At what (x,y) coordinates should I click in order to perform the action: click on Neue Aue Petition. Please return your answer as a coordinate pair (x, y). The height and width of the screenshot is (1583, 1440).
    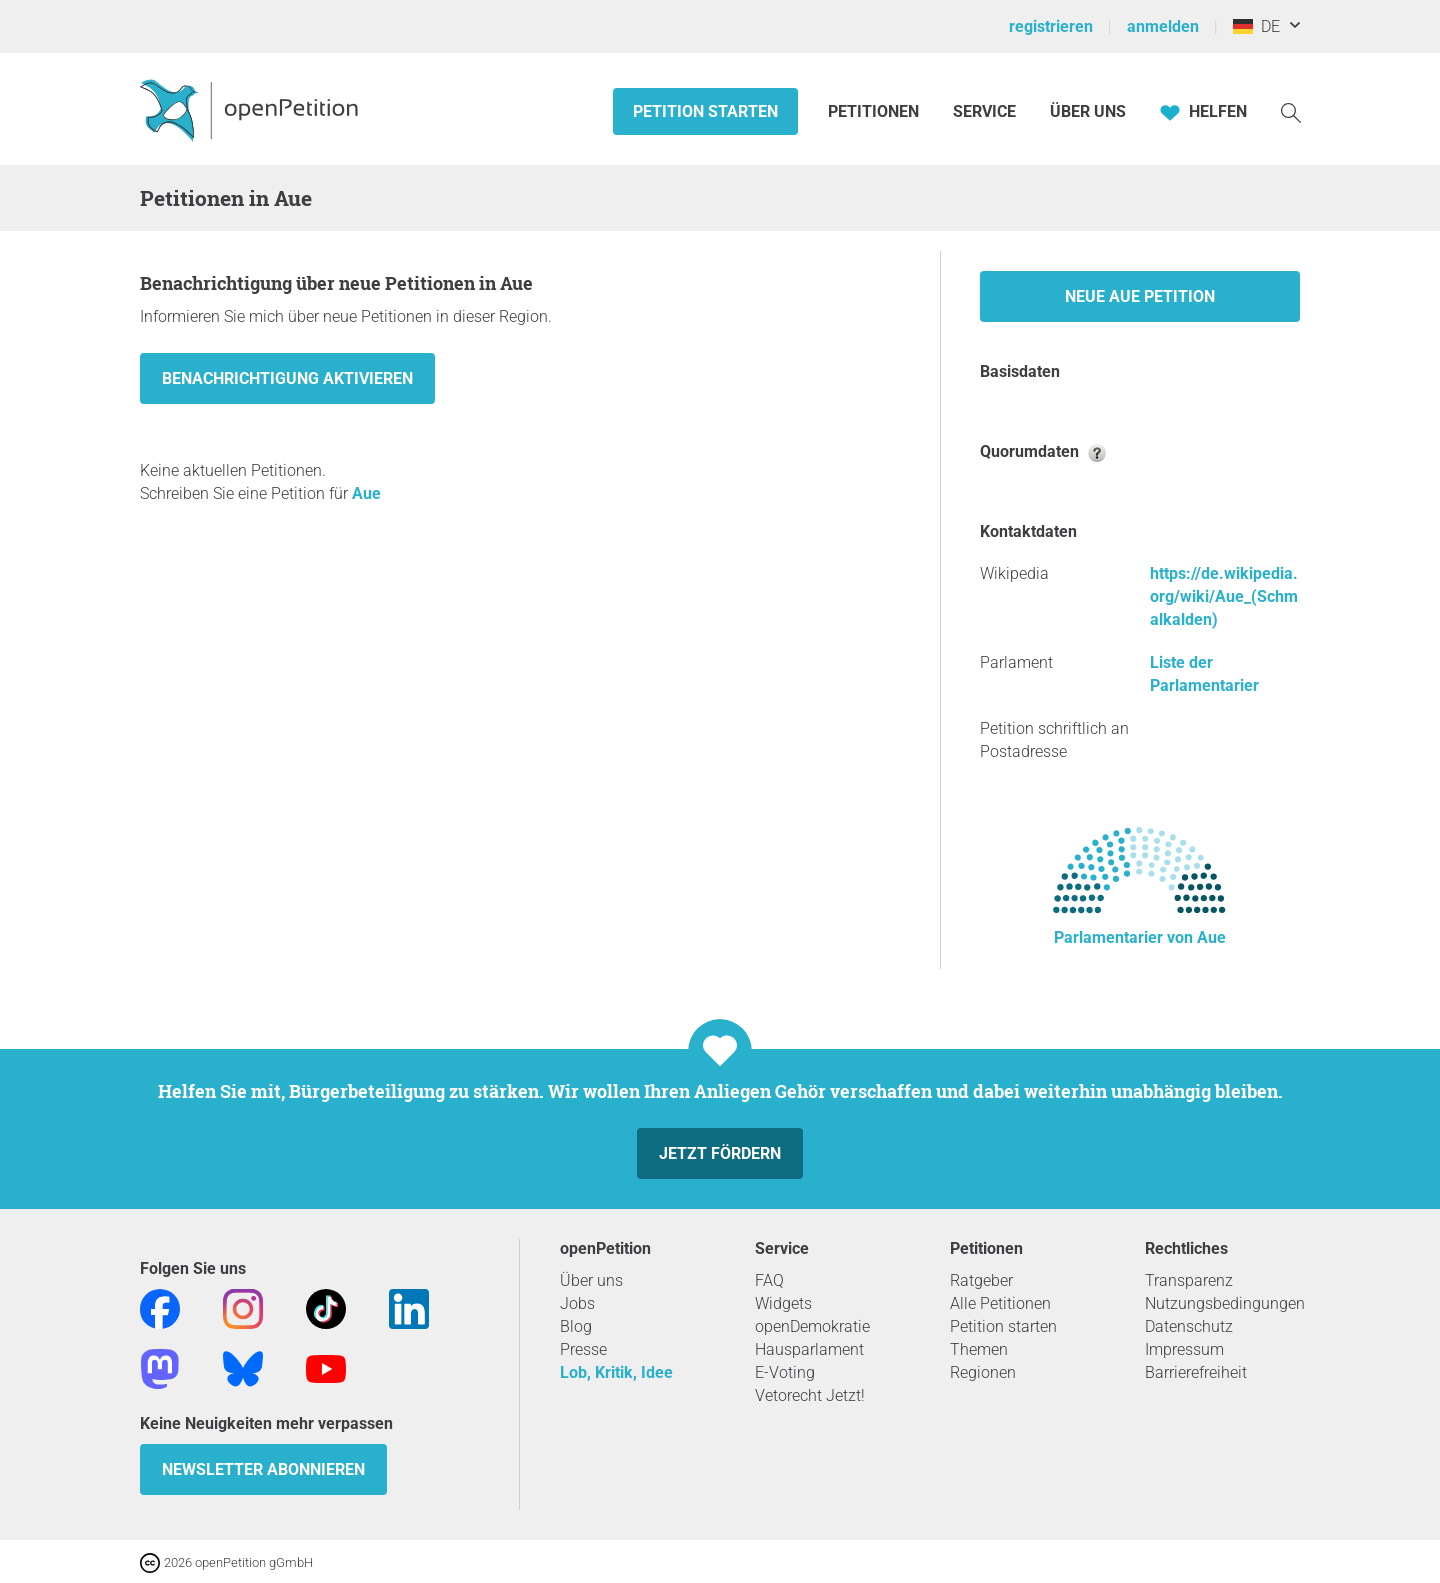
    Looking at the image, I should click on (1140, 296).